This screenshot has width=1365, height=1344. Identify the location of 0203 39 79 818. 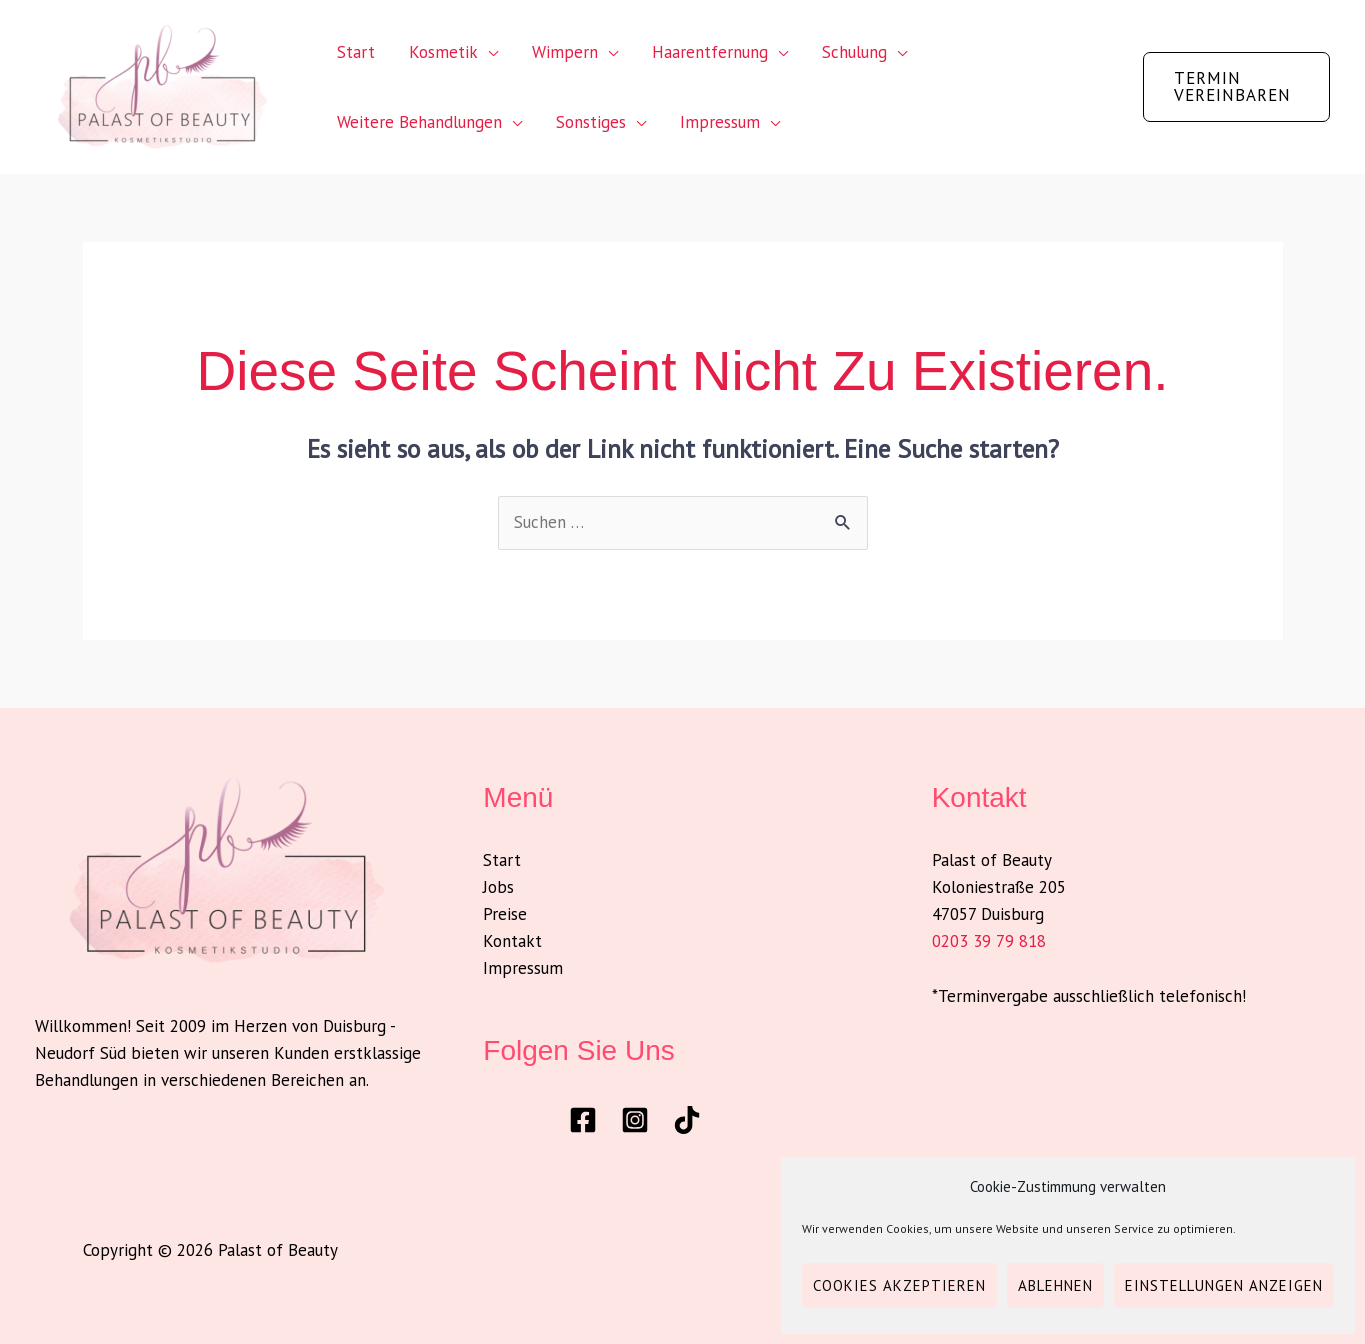
(989, 941).